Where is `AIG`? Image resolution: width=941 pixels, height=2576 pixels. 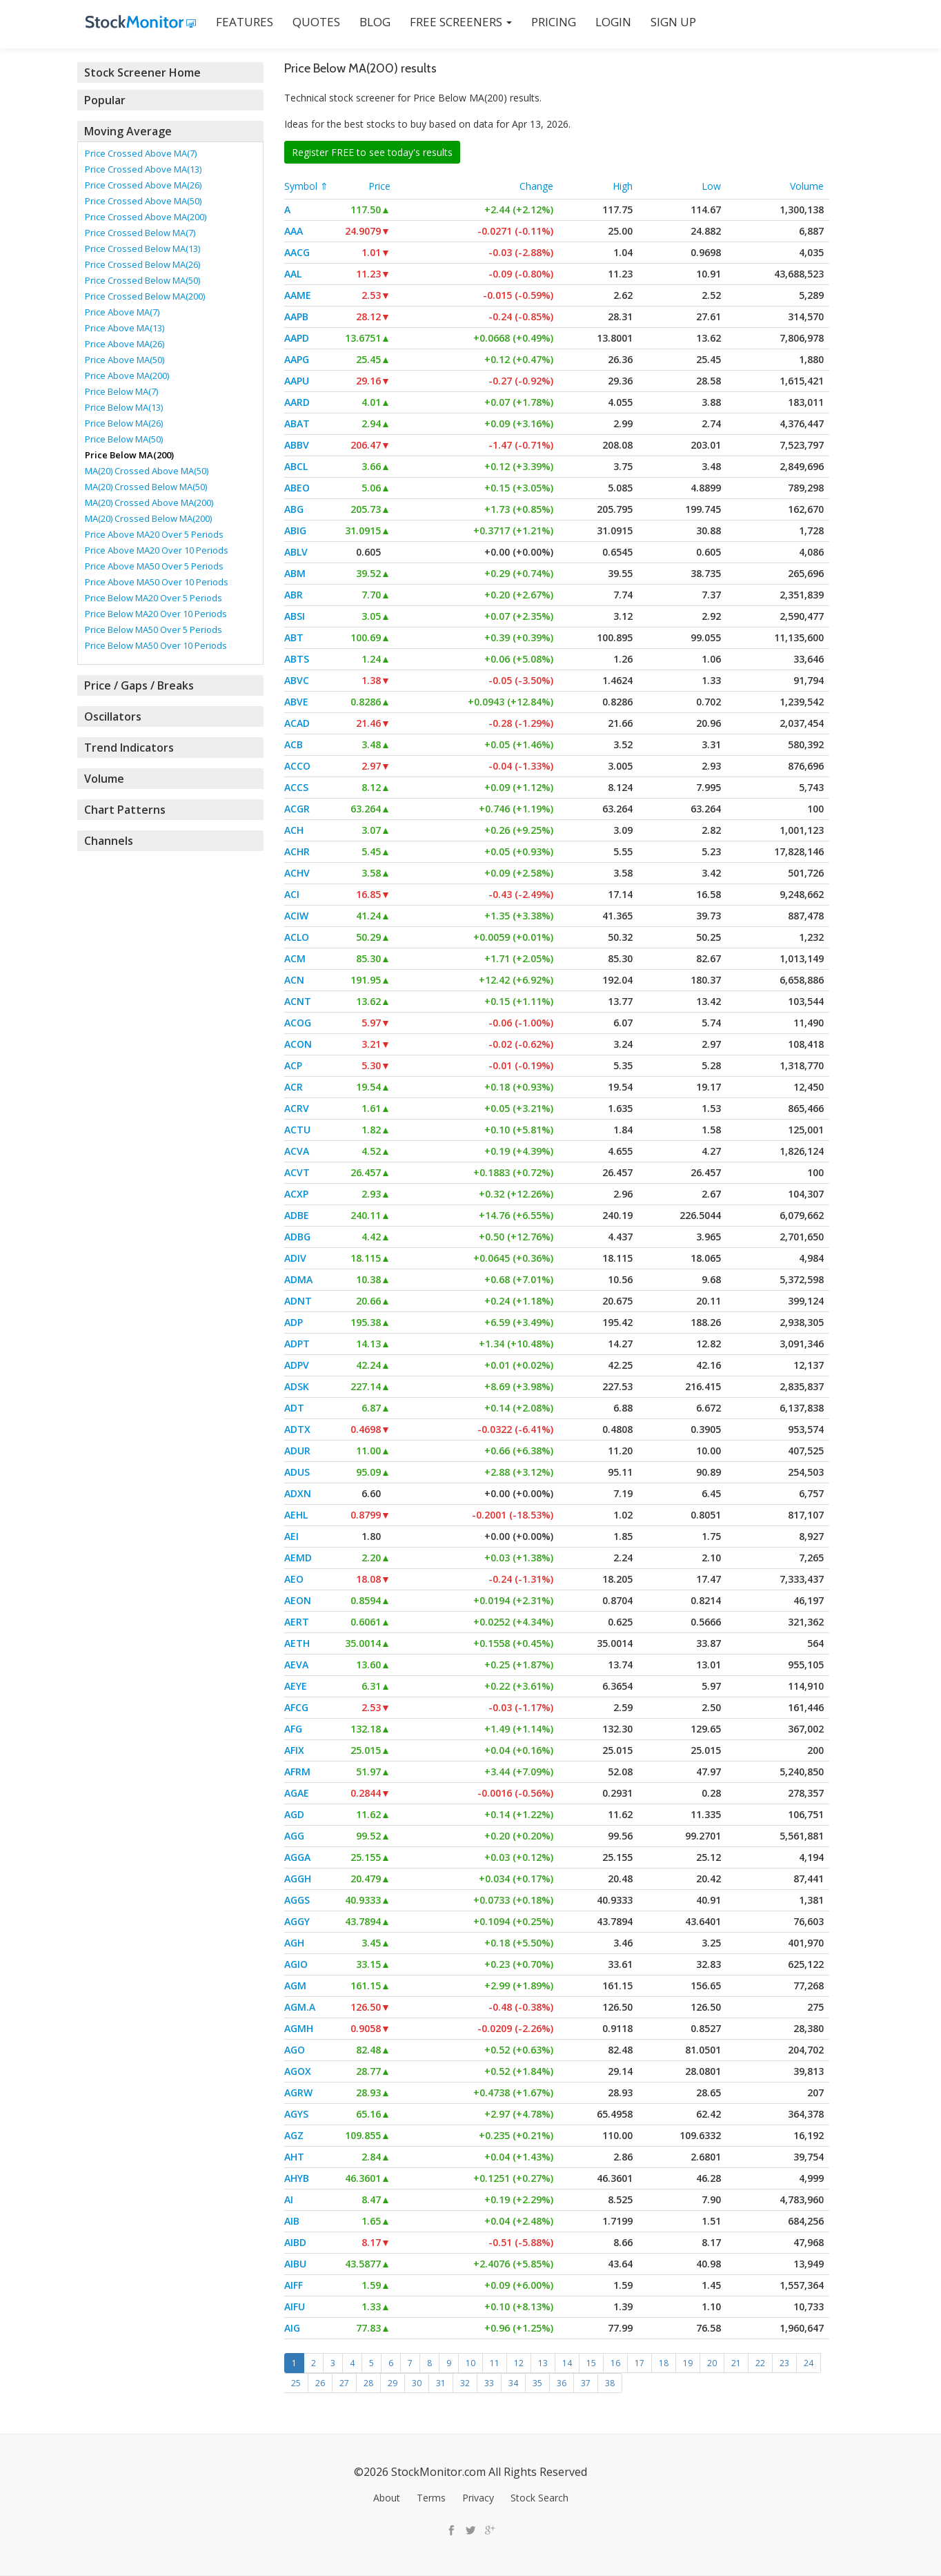
AIG is located at coordinates (292, 2327).